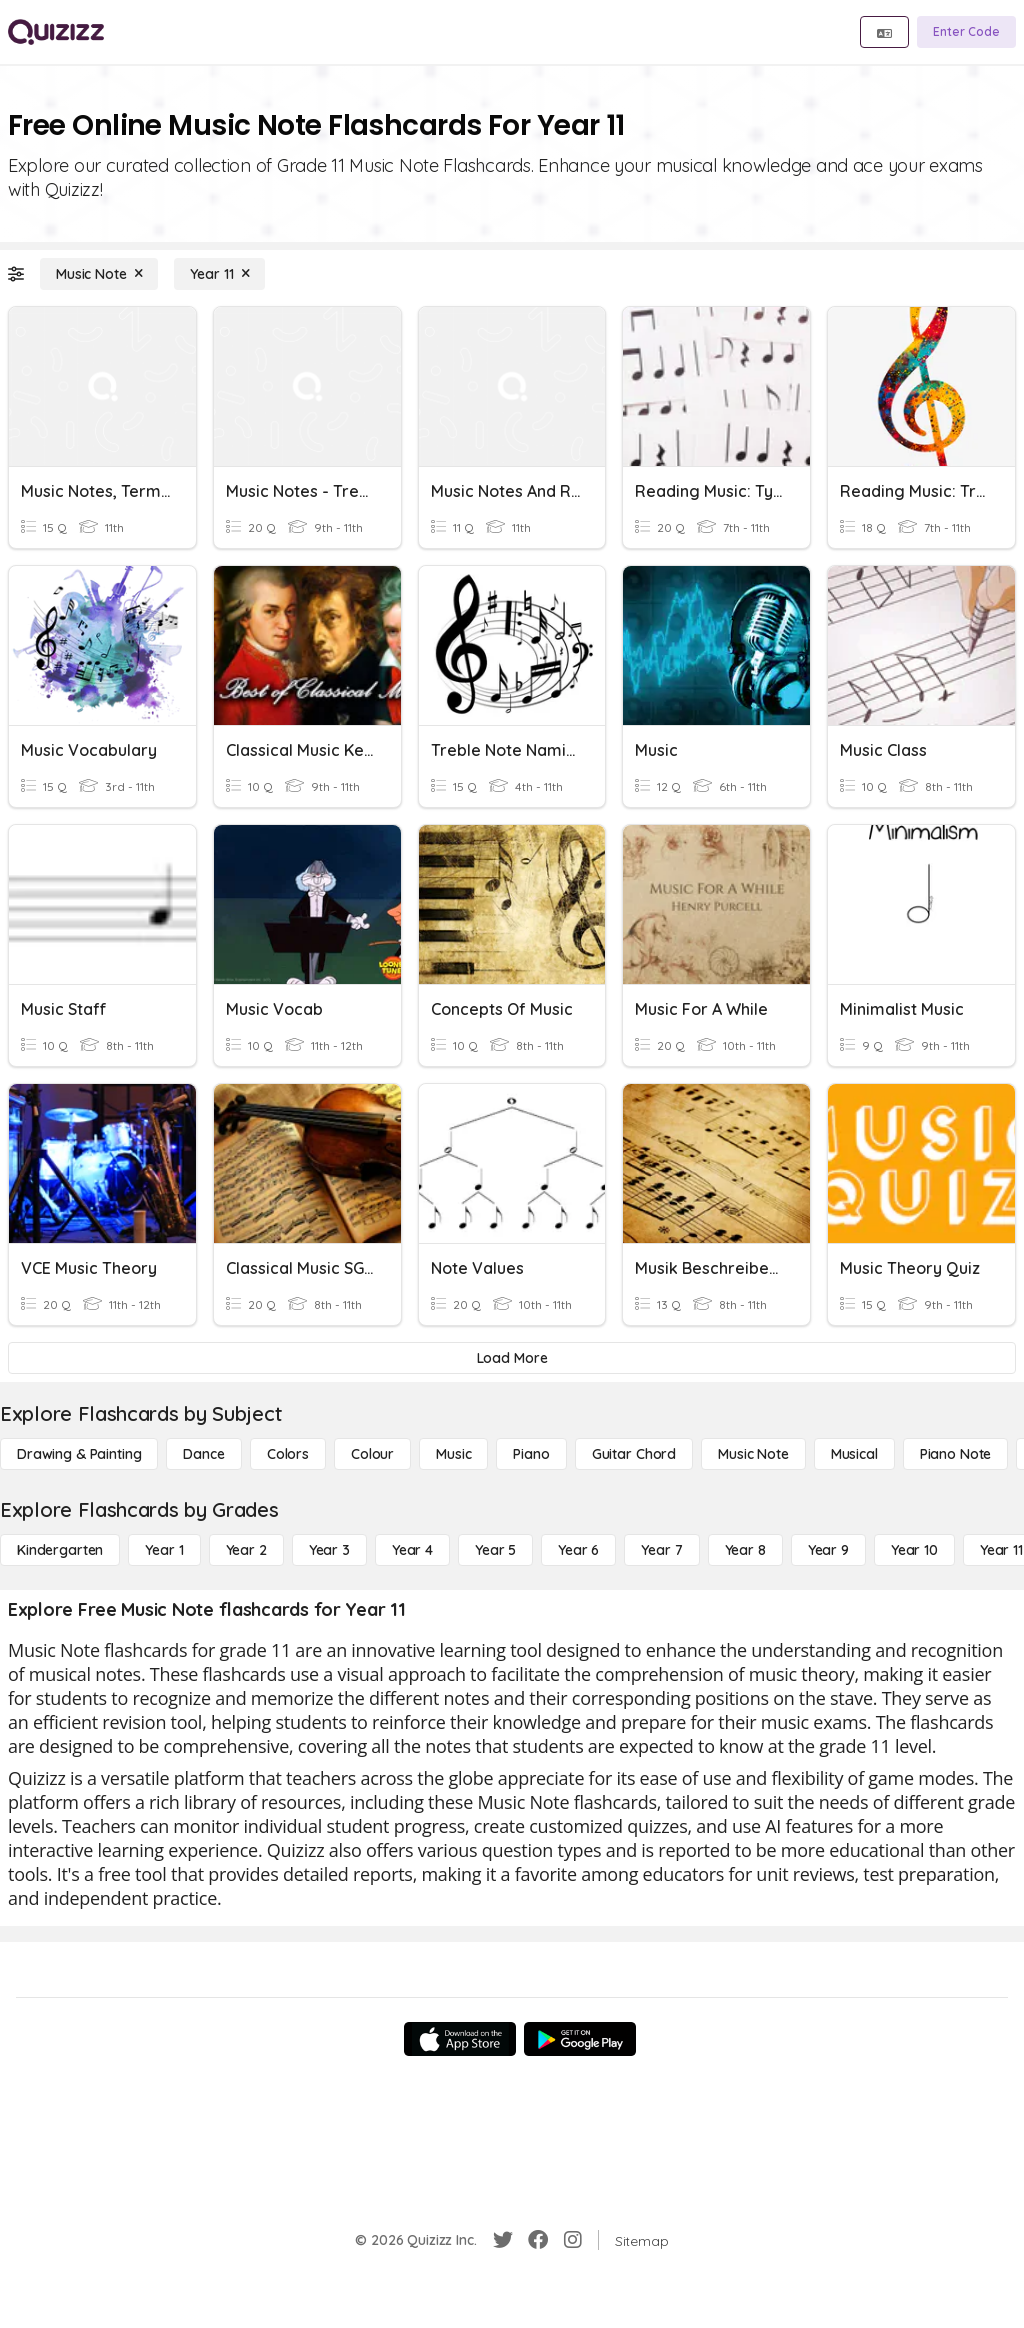 The width and height of the screenshot is (1024, 2328). Describe the element at coordinates (79, 1454) in the screenshot. I see `[Drawing & Painting]` at that location.